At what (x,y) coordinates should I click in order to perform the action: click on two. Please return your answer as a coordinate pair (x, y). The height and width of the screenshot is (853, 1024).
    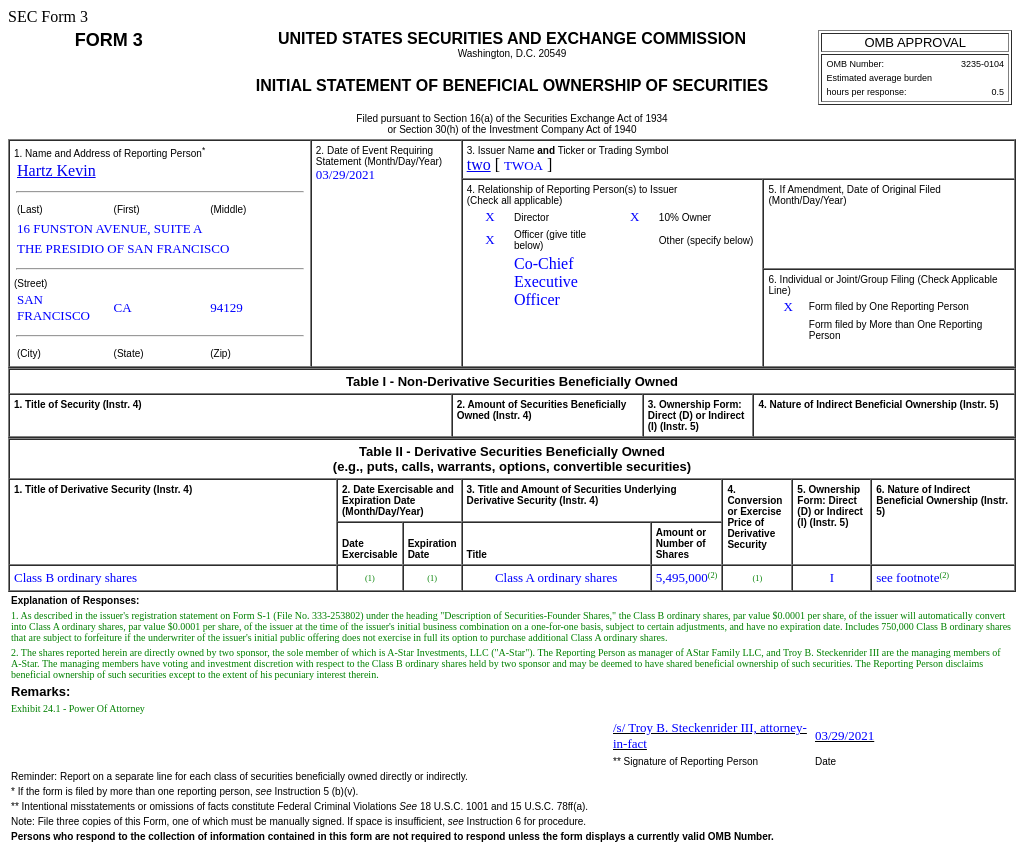
    Looking at the image, I should click on (479, 164).